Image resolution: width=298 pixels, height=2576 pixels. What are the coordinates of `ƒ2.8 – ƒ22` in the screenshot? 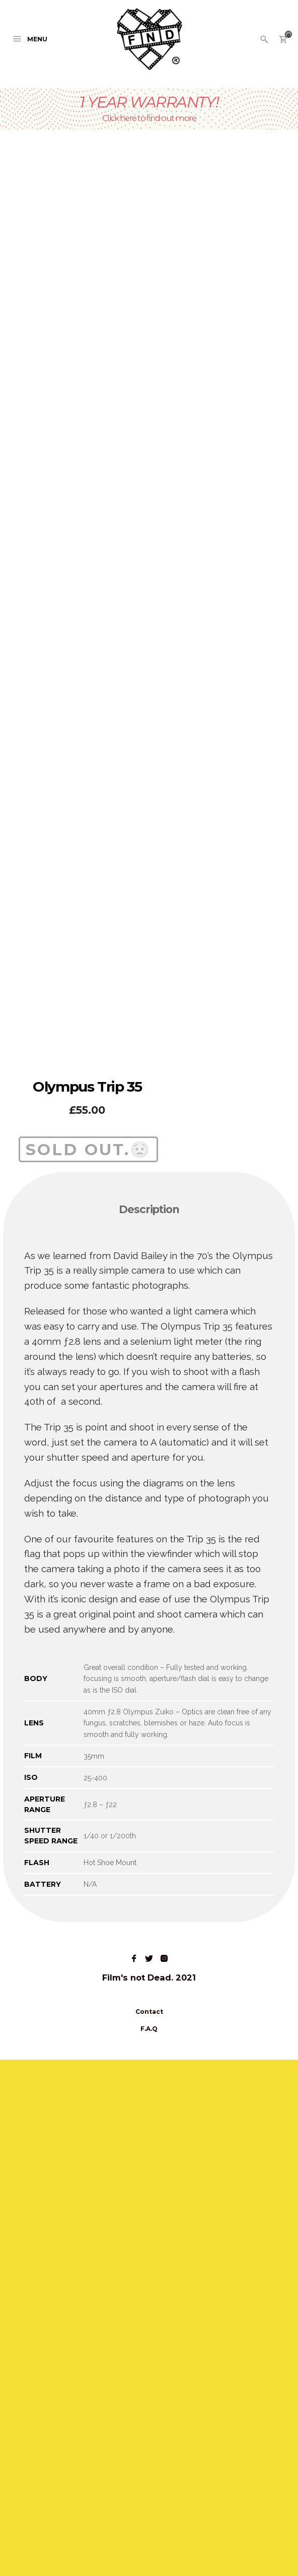 It's located at (100, 2321).